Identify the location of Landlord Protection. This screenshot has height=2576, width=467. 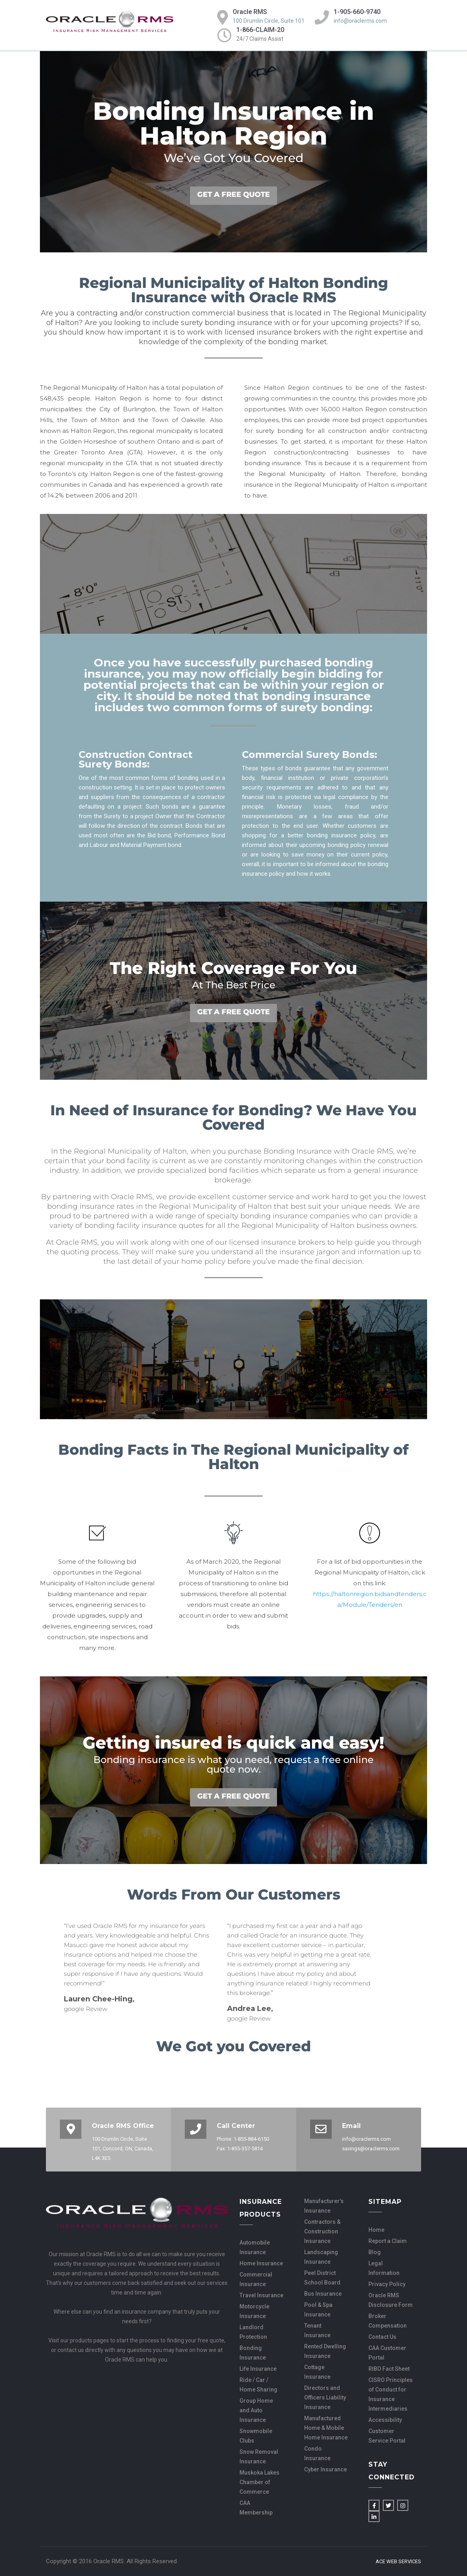
(253, 2332).